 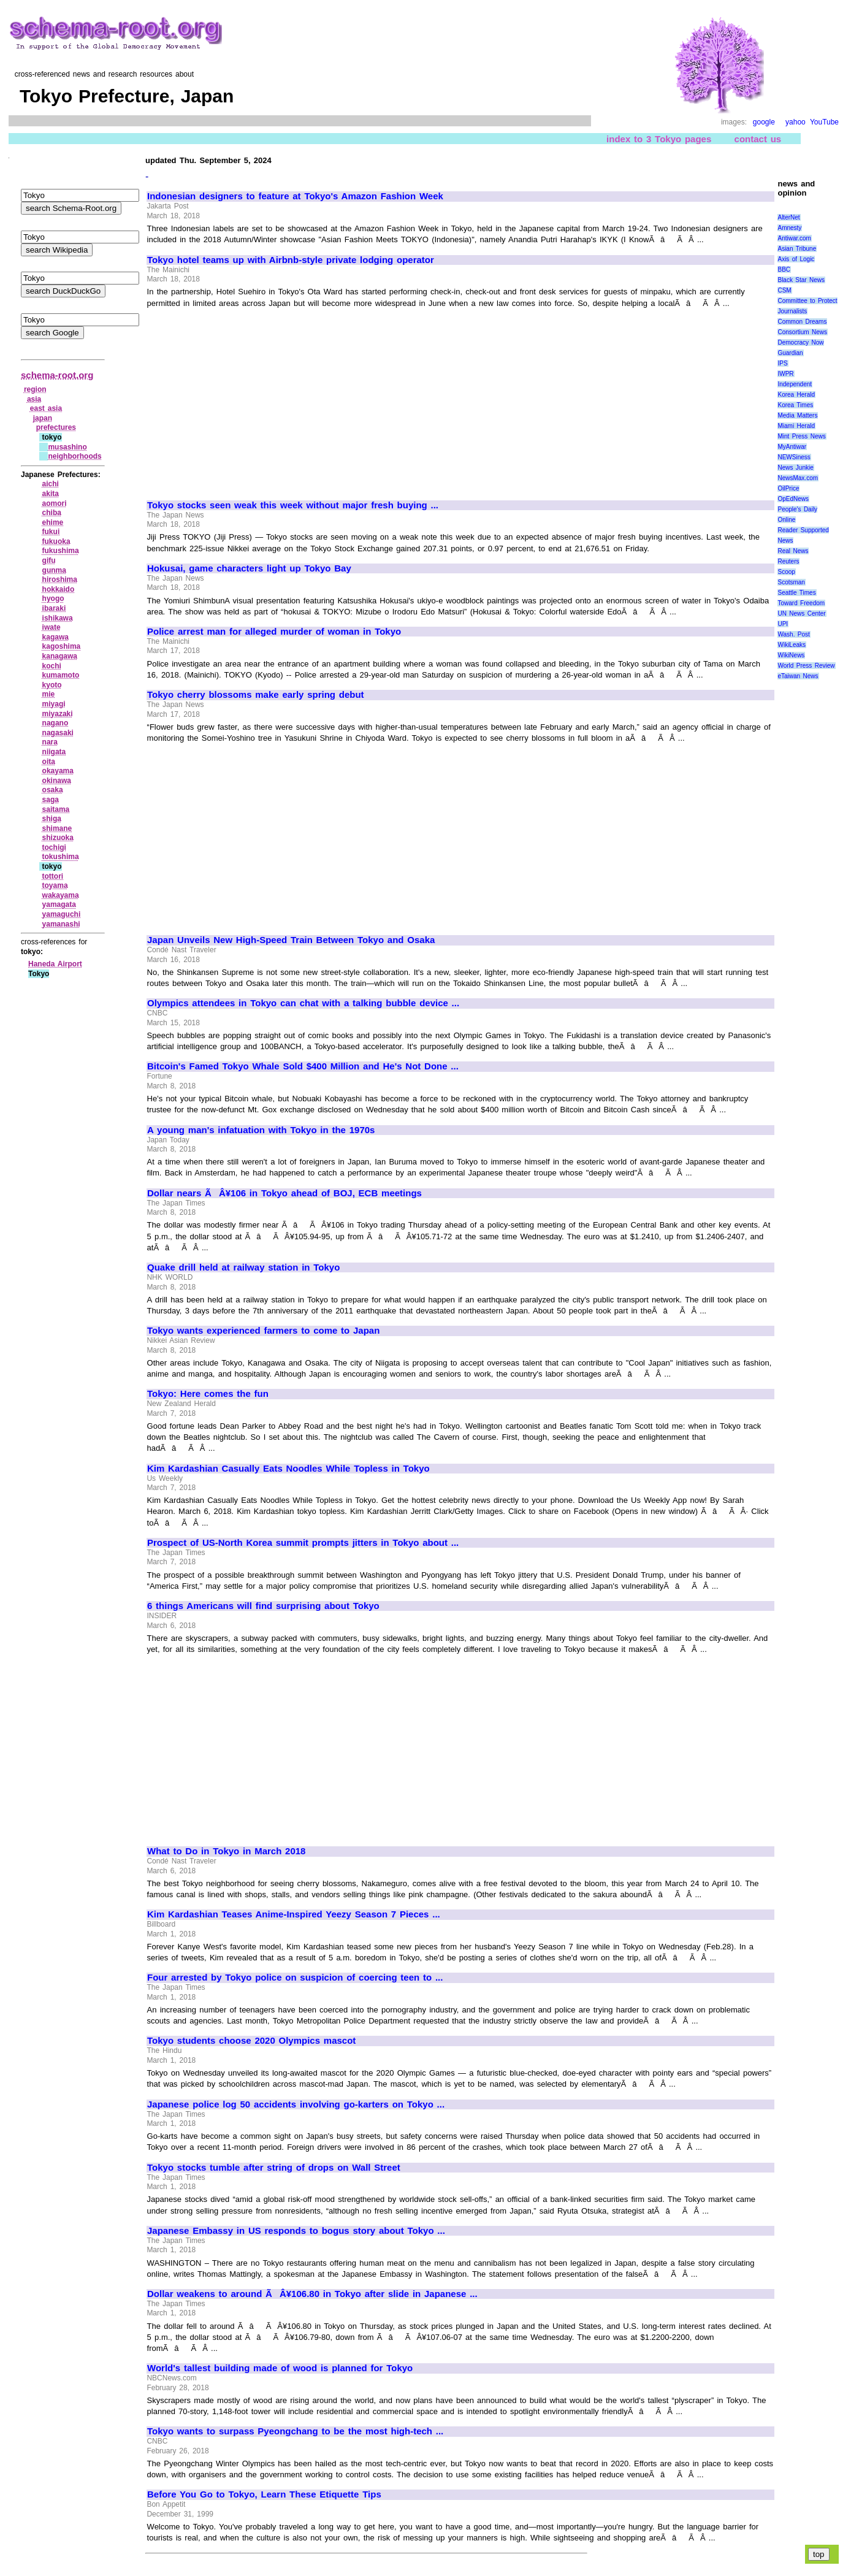 I want to click on AlterNet, so click(x=788, y=217).